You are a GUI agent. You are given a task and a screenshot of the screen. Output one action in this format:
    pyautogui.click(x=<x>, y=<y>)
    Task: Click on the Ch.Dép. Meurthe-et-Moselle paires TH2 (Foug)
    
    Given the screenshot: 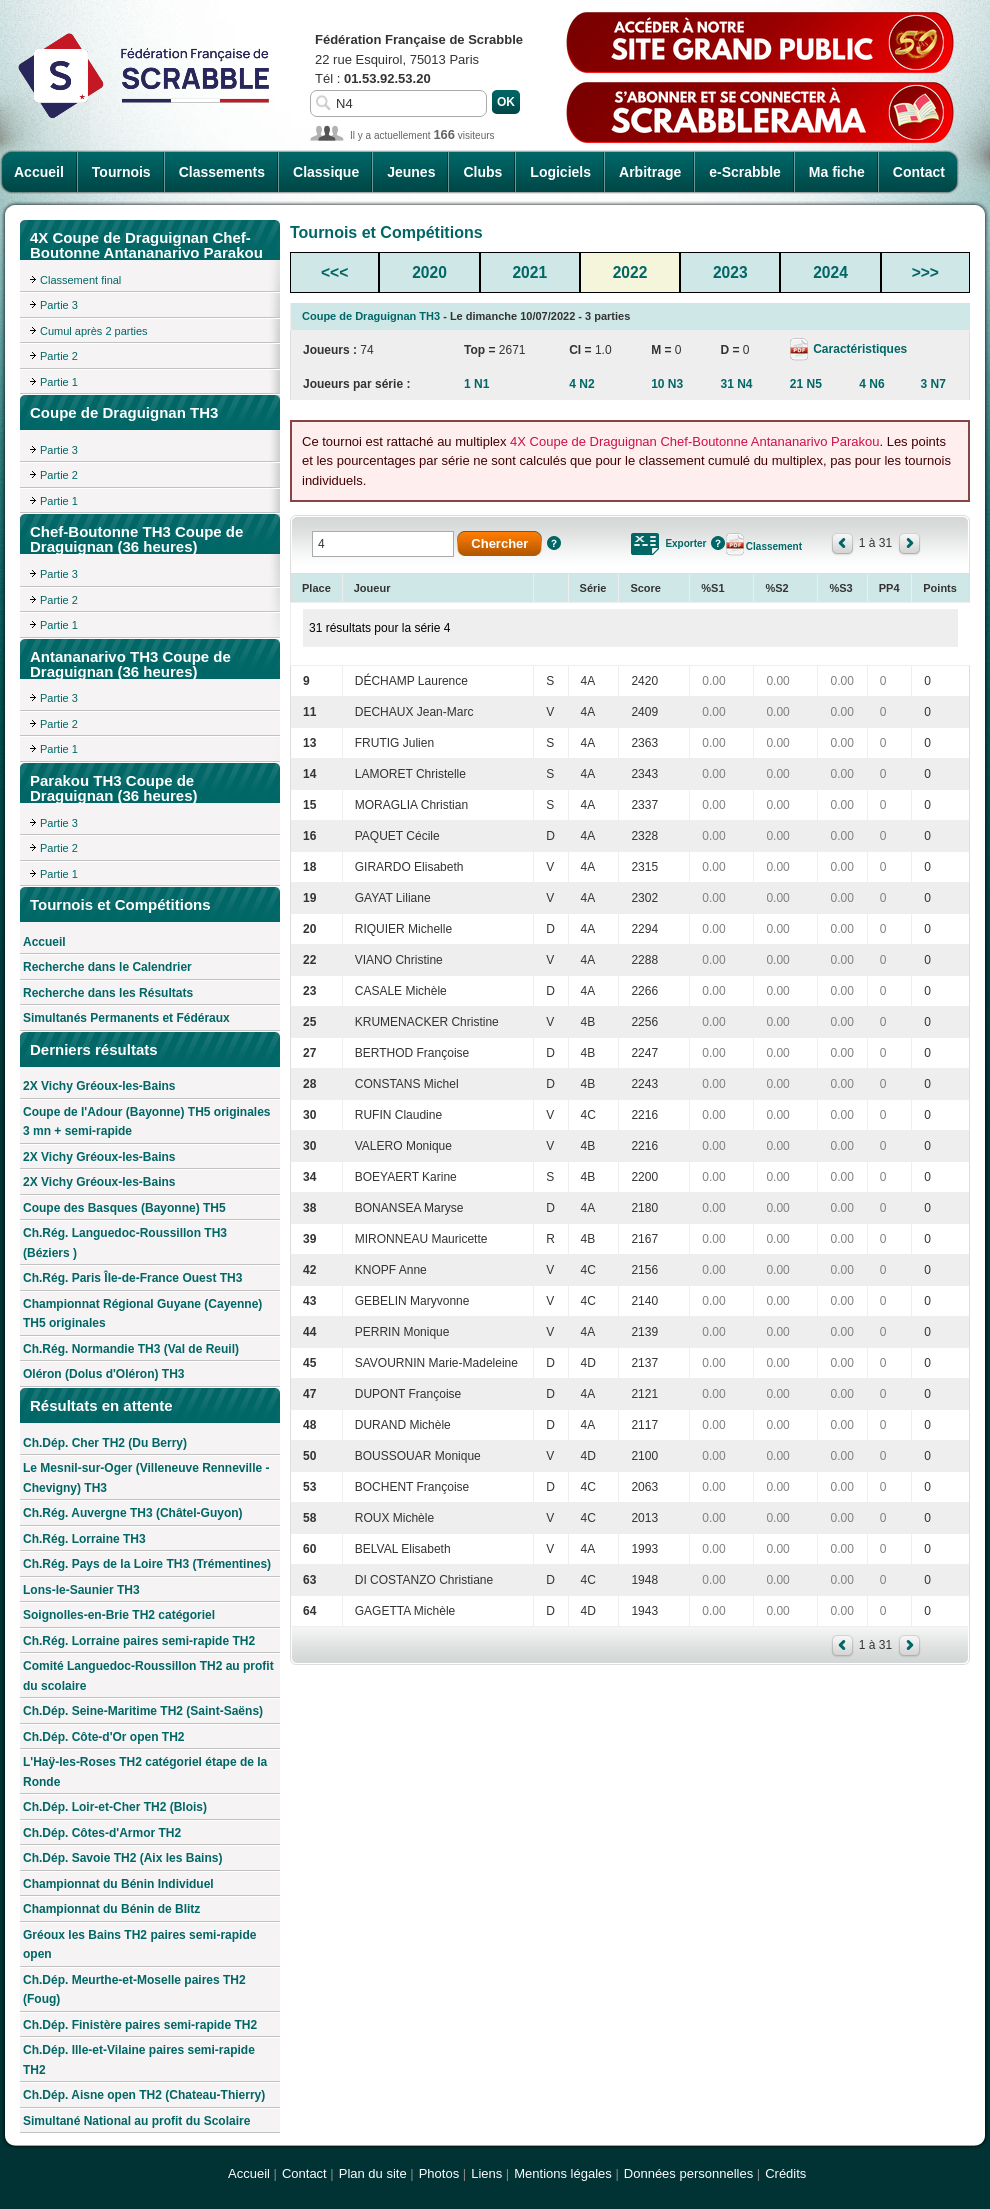 What is the action you would take?
    pyautogui.click(x=134, y=1990)
    